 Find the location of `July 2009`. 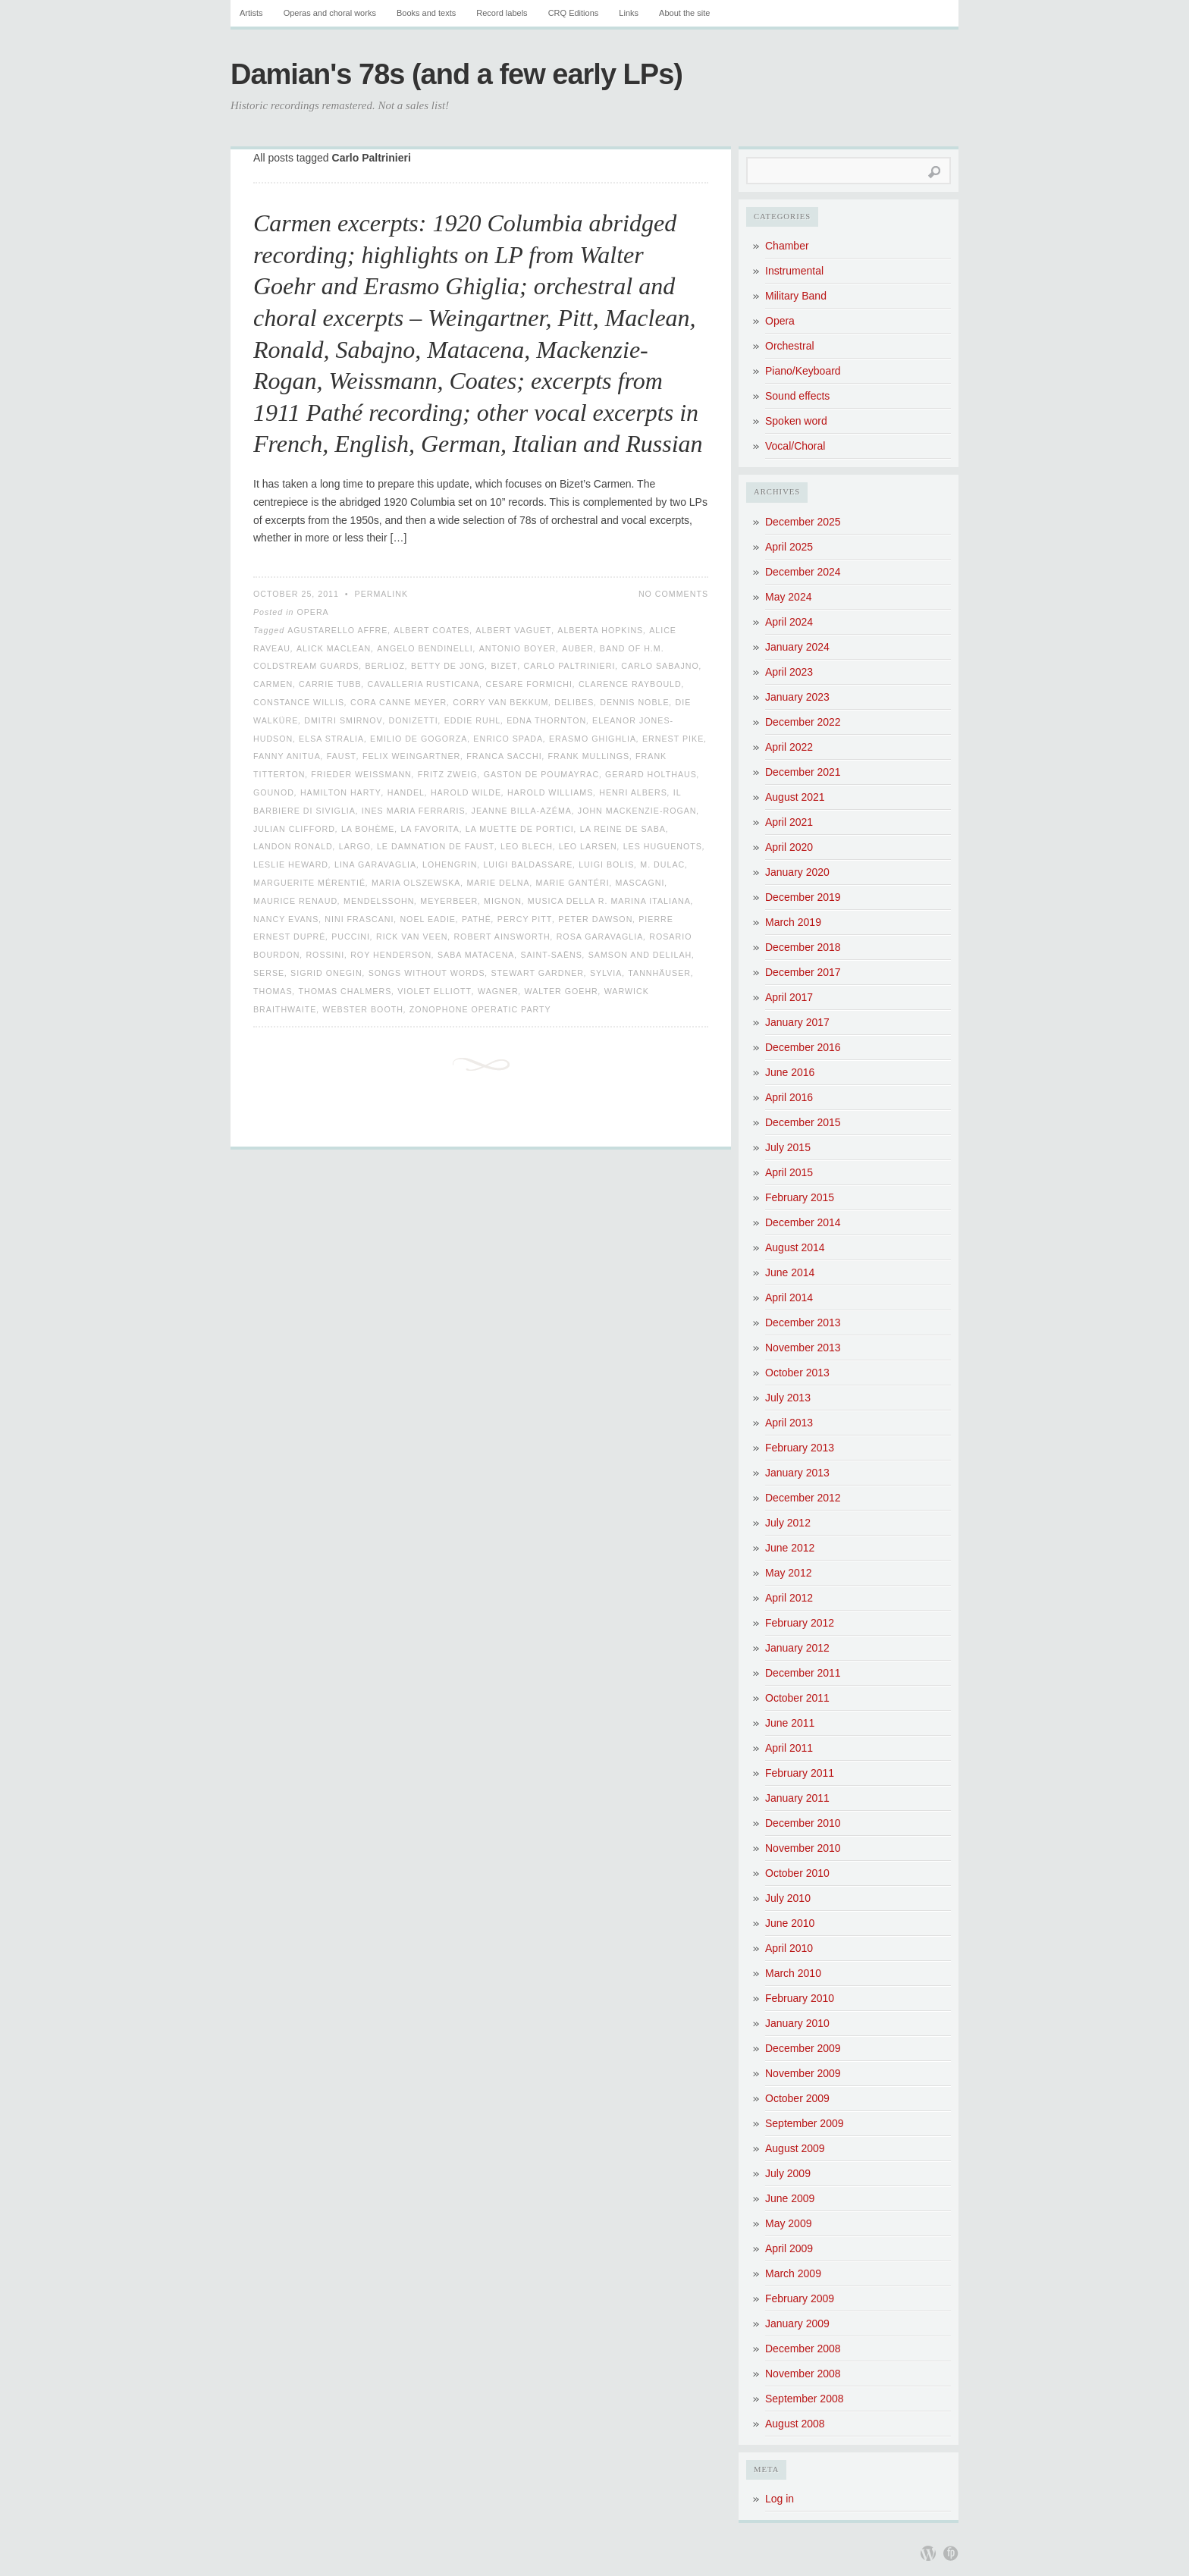

July 2009 is located at coordinates (788, 2173).